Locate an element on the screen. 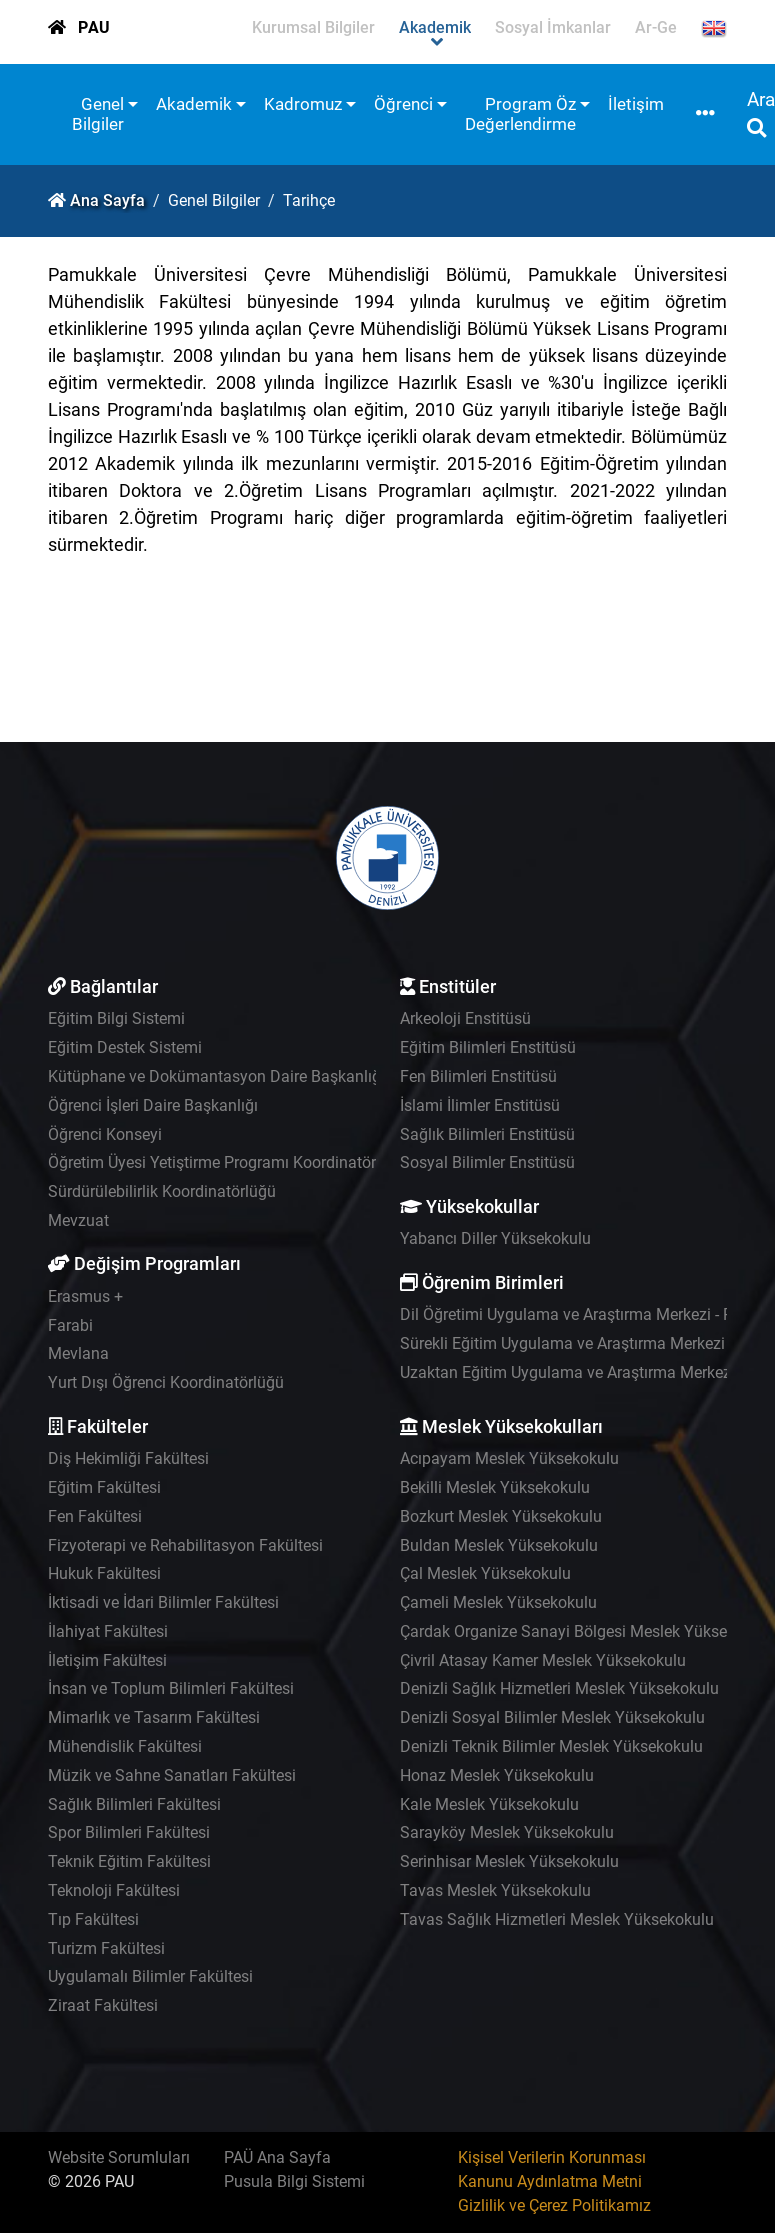 The image size is (775, 2233). Genel Bilgiler [button] is located at coordinates (98, 114).